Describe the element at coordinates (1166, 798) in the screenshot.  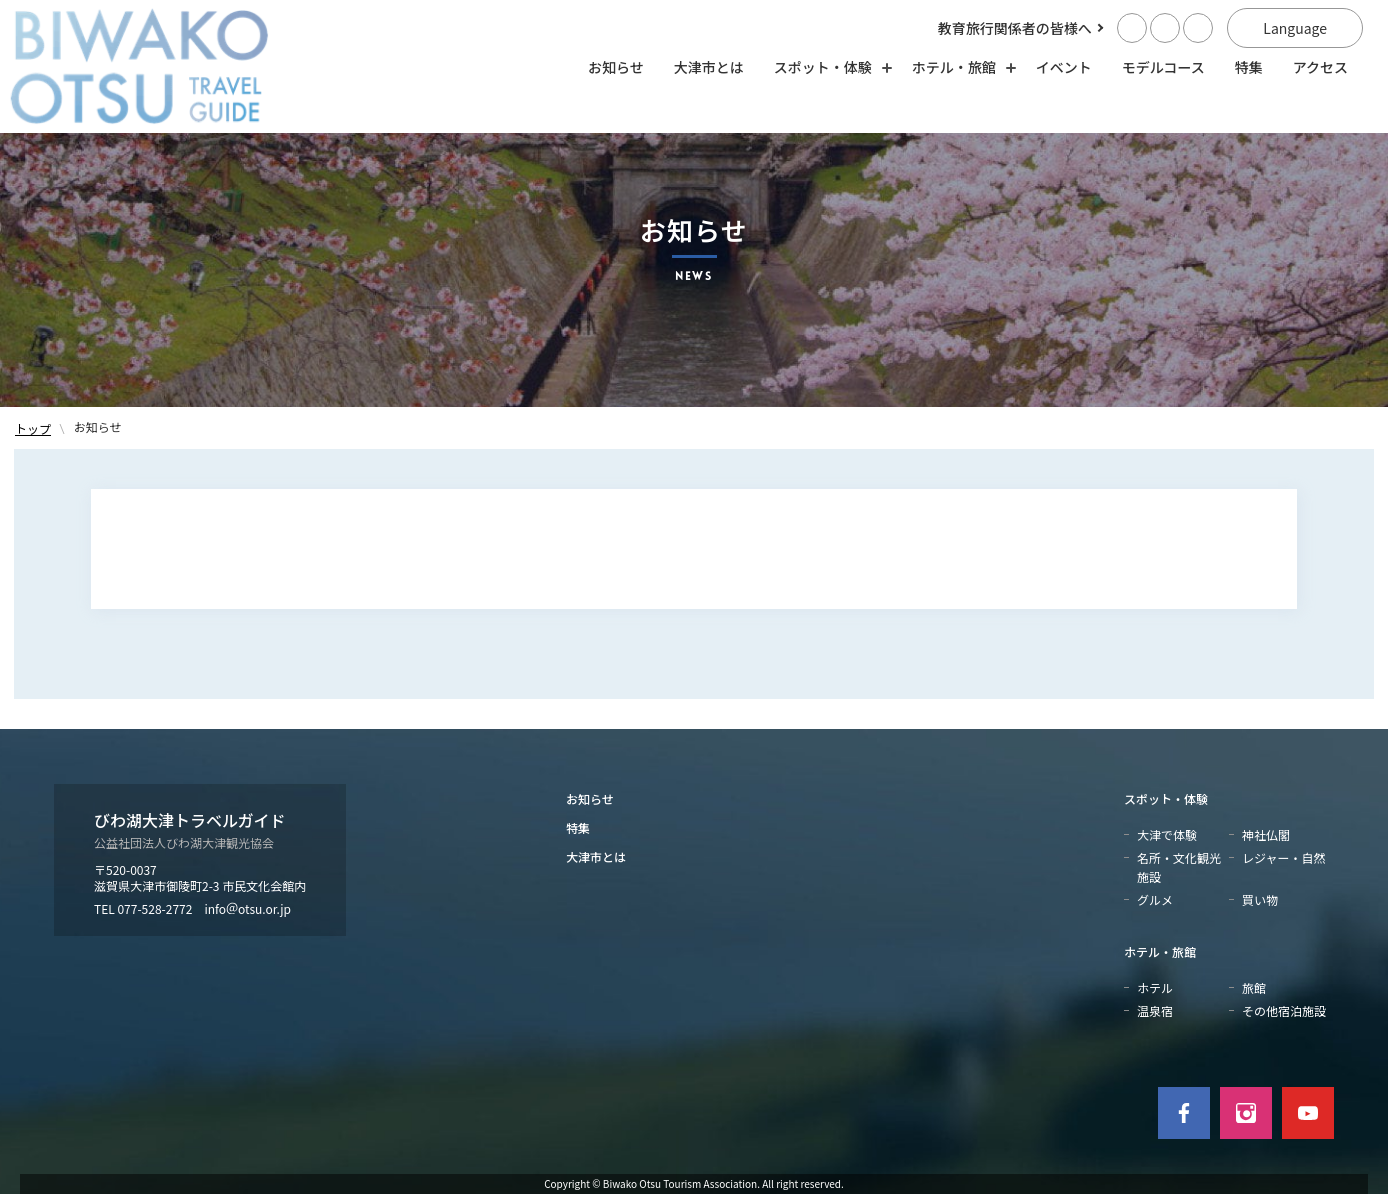
I see `スポット・体験` at that location.